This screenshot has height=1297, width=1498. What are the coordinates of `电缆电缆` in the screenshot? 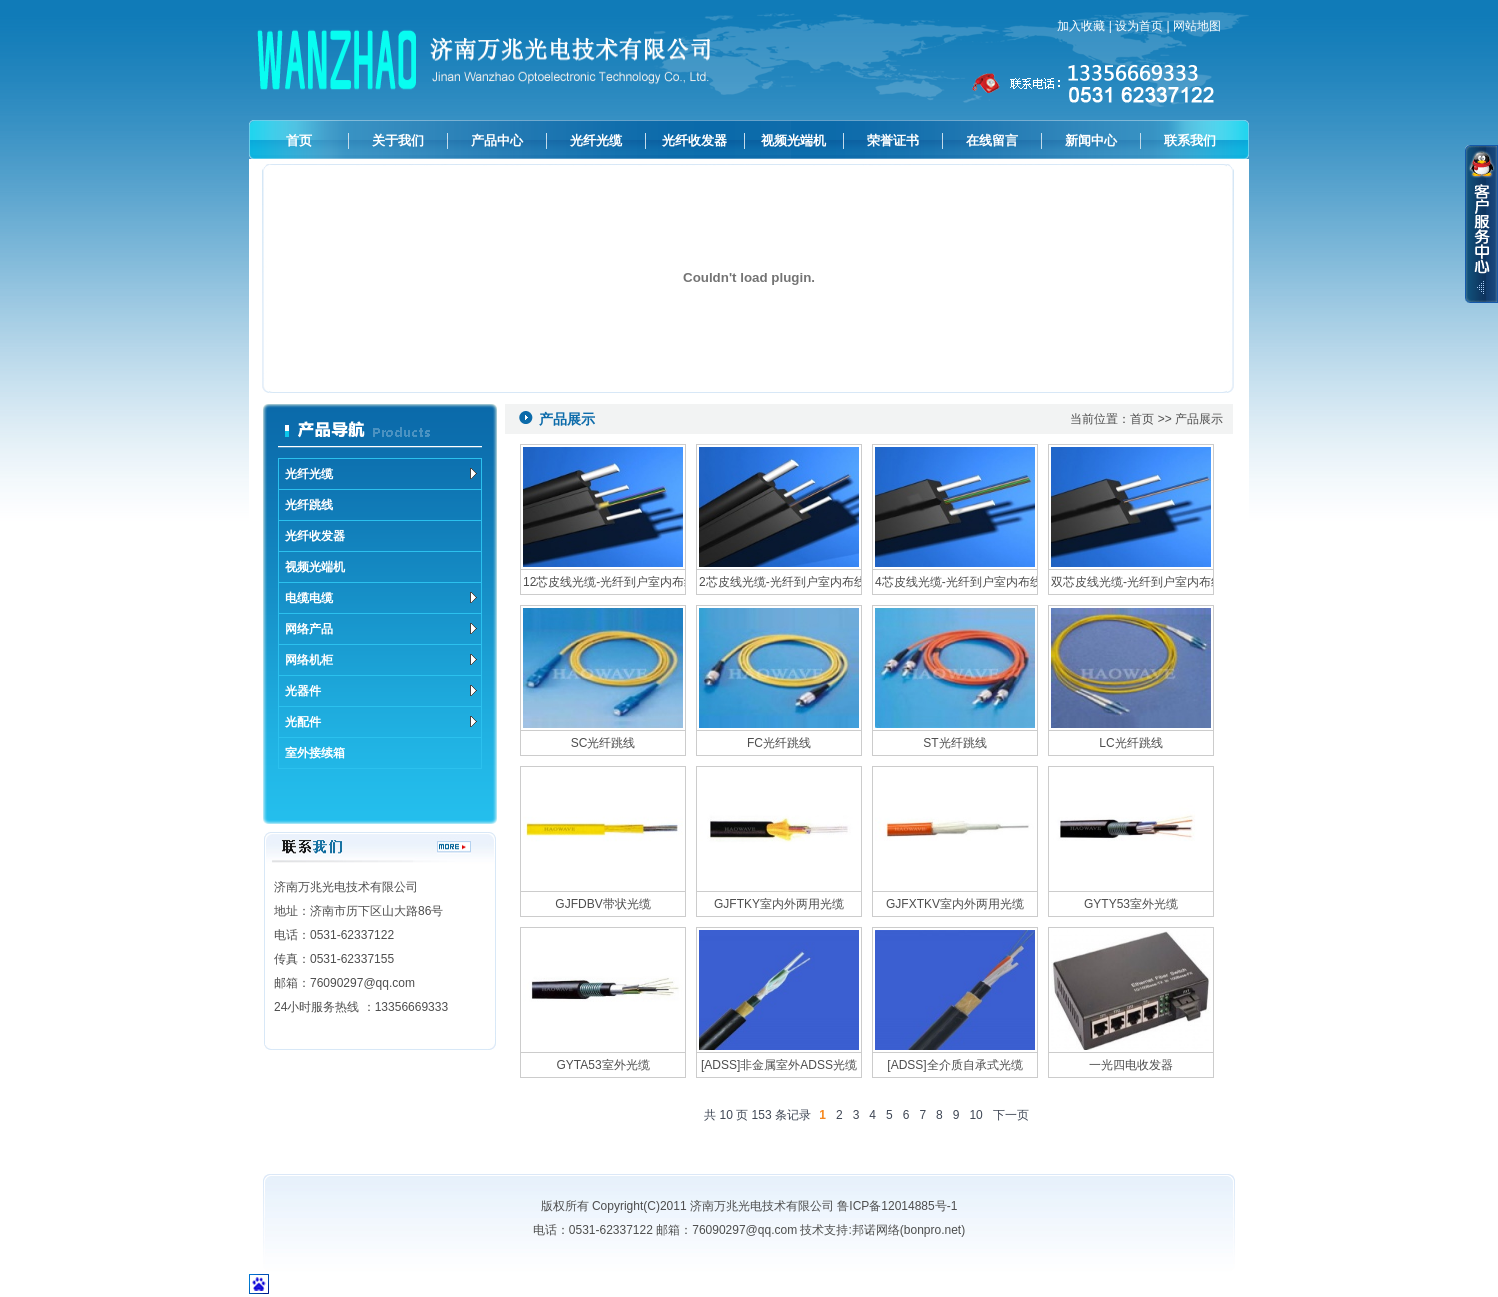 It's located at (381, 598).